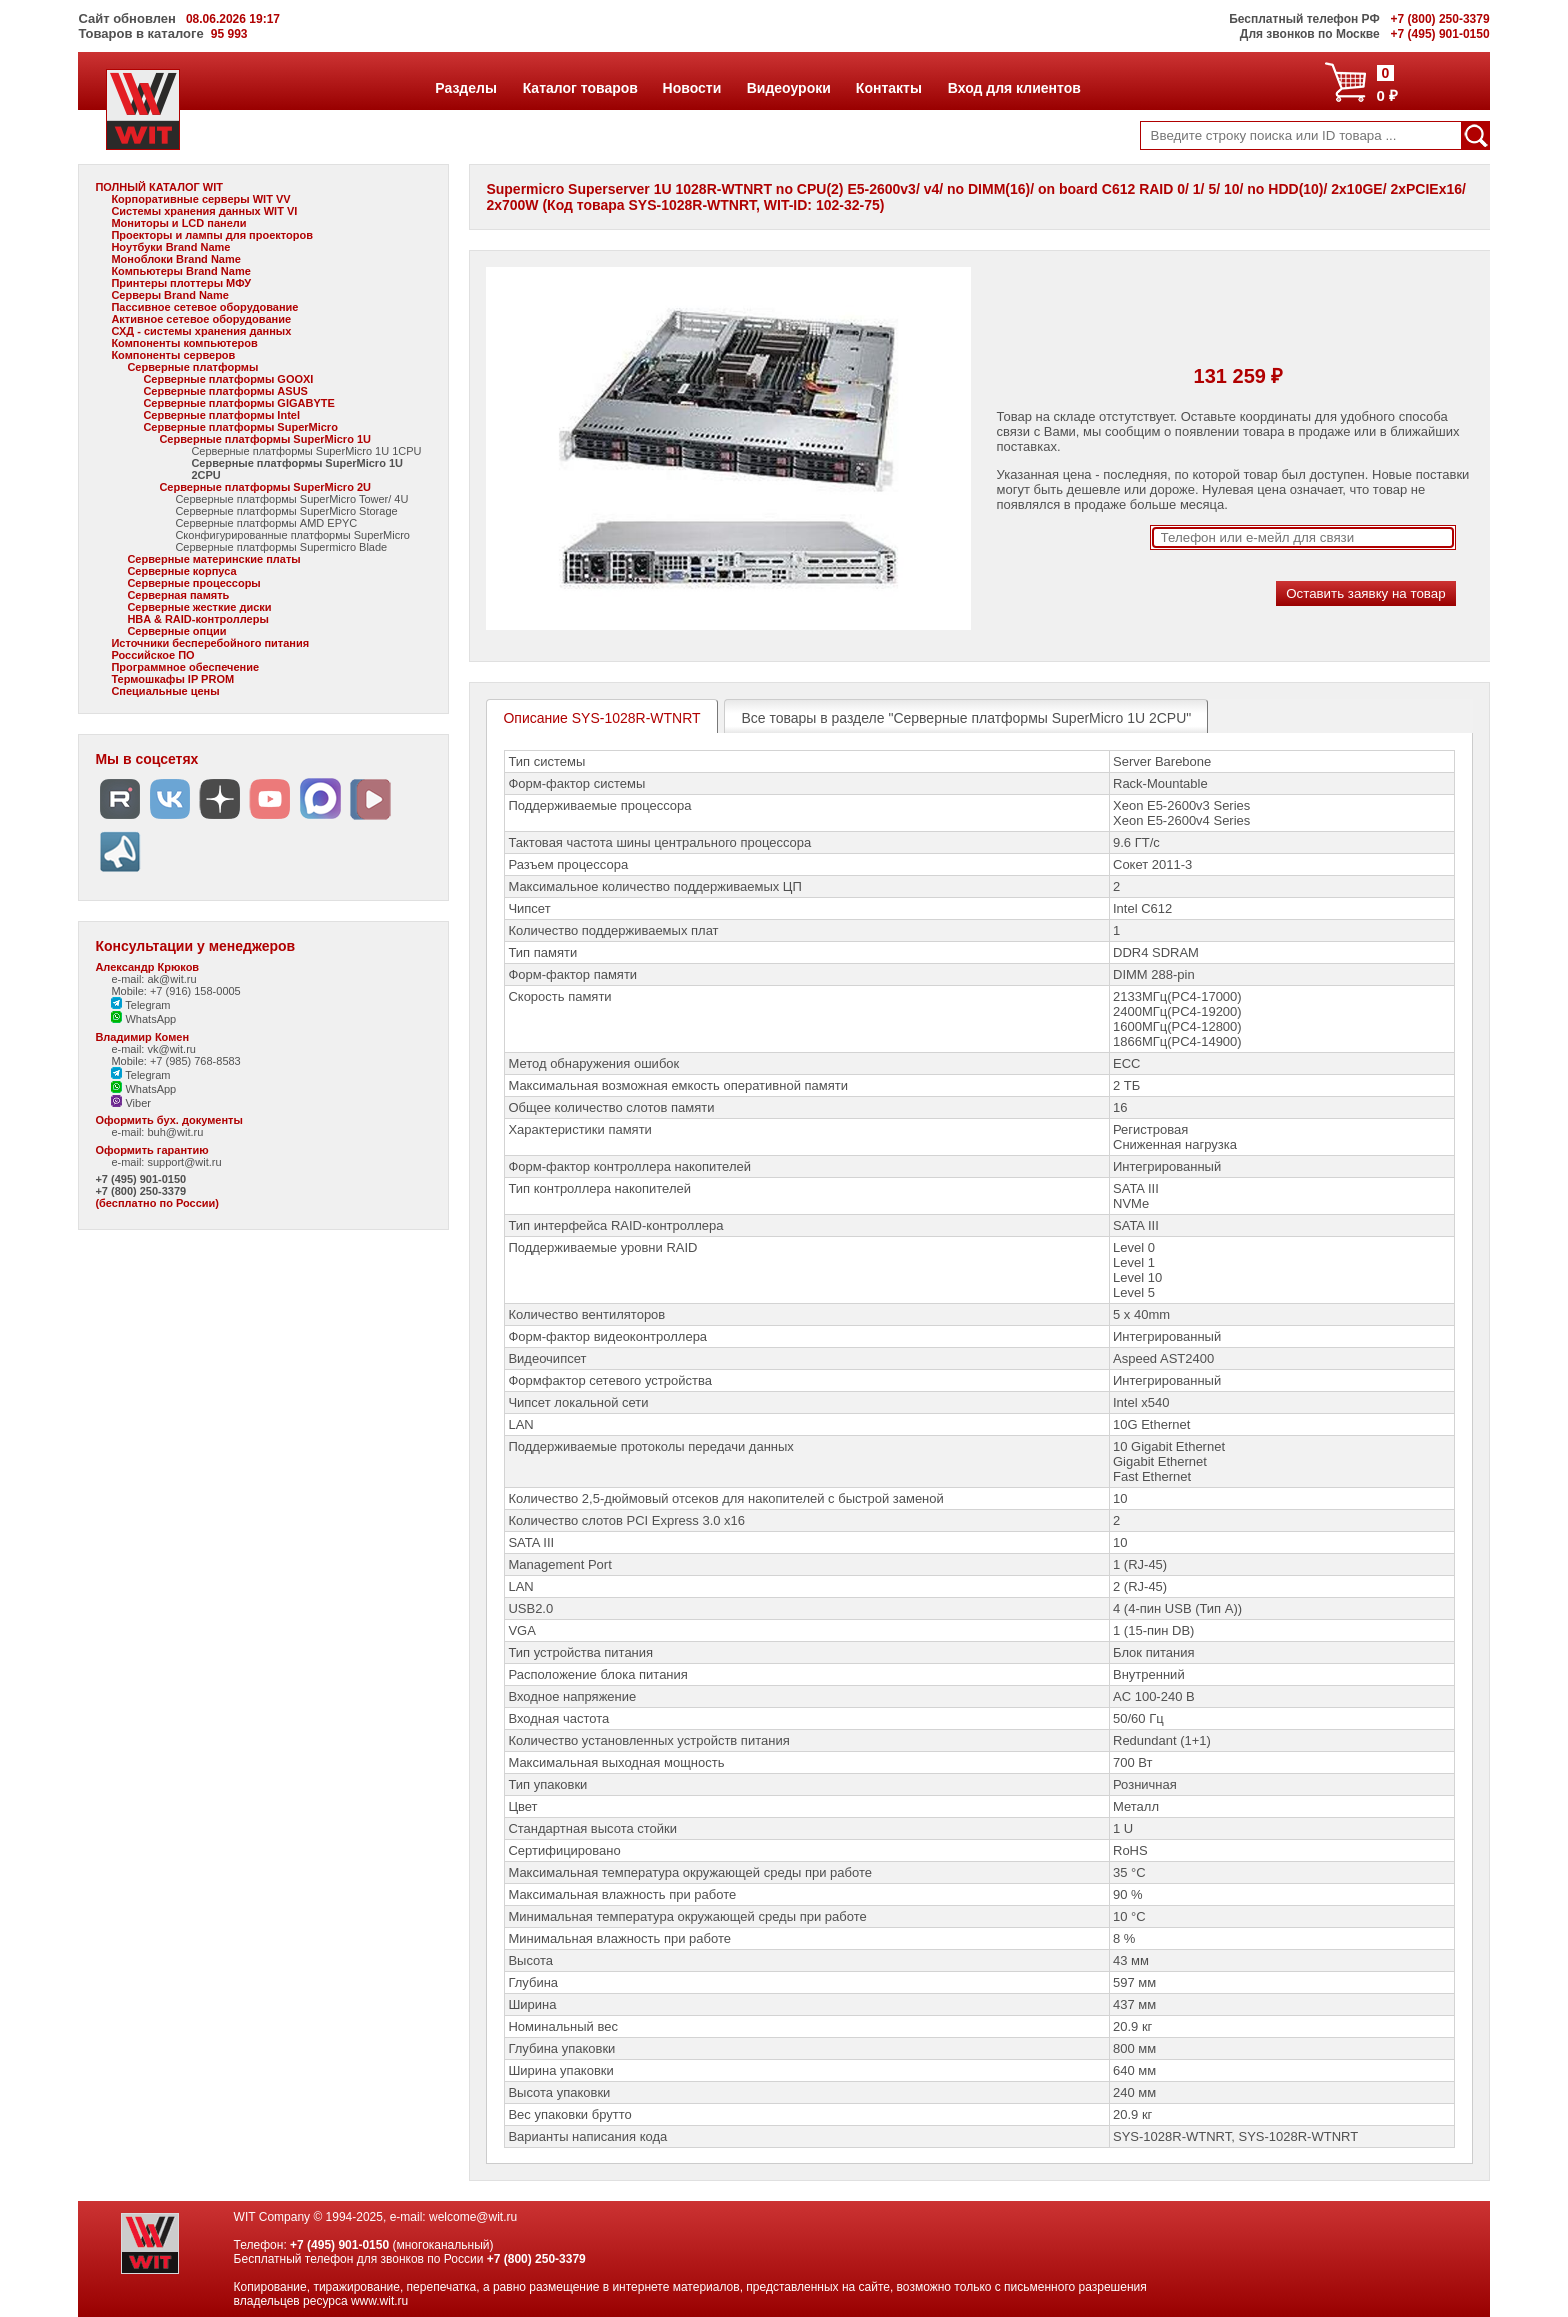 The height and width of the screenshot is (2317, 1568). I want to click on Сконфигурированные платформы SuperMicro, so click(292, 535).